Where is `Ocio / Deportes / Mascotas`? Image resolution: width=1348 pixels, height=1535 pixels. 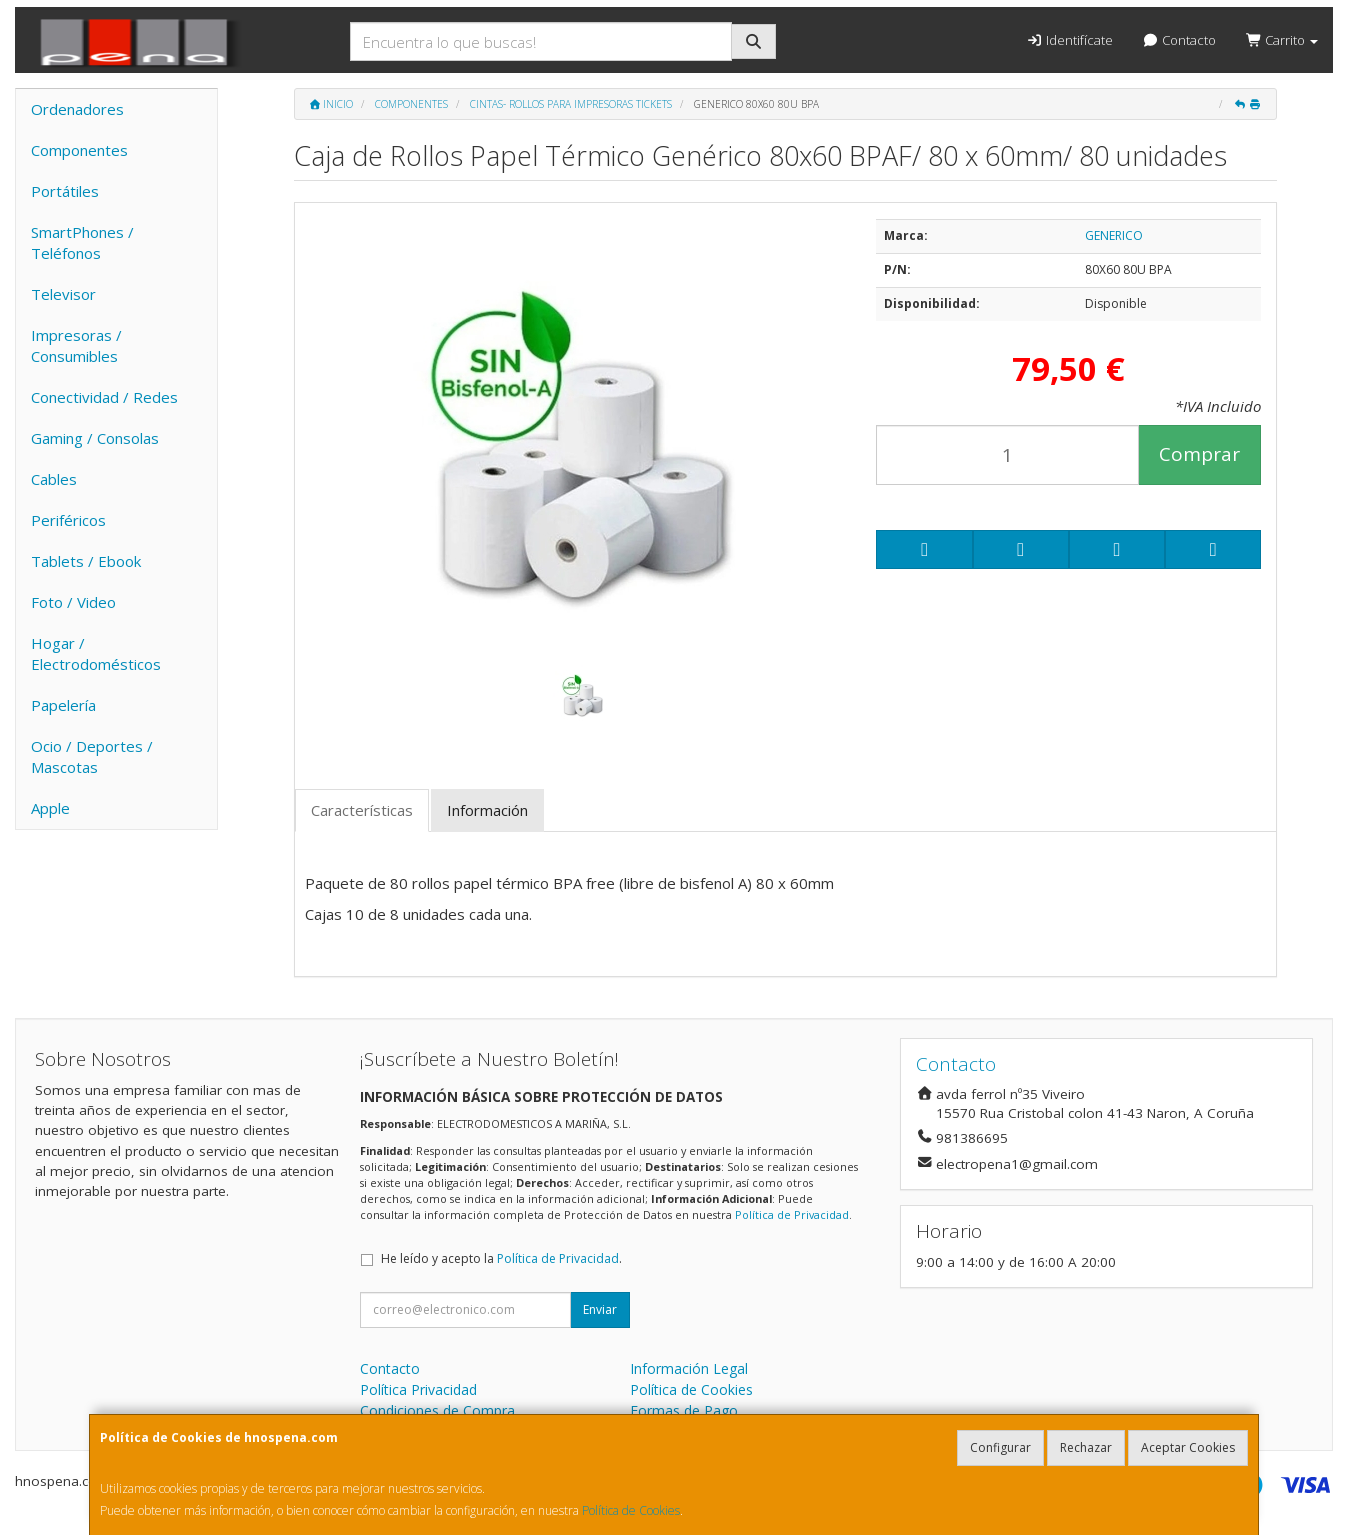
Ocio / Deportes / Mascotas is located at coordinates (92, 756).